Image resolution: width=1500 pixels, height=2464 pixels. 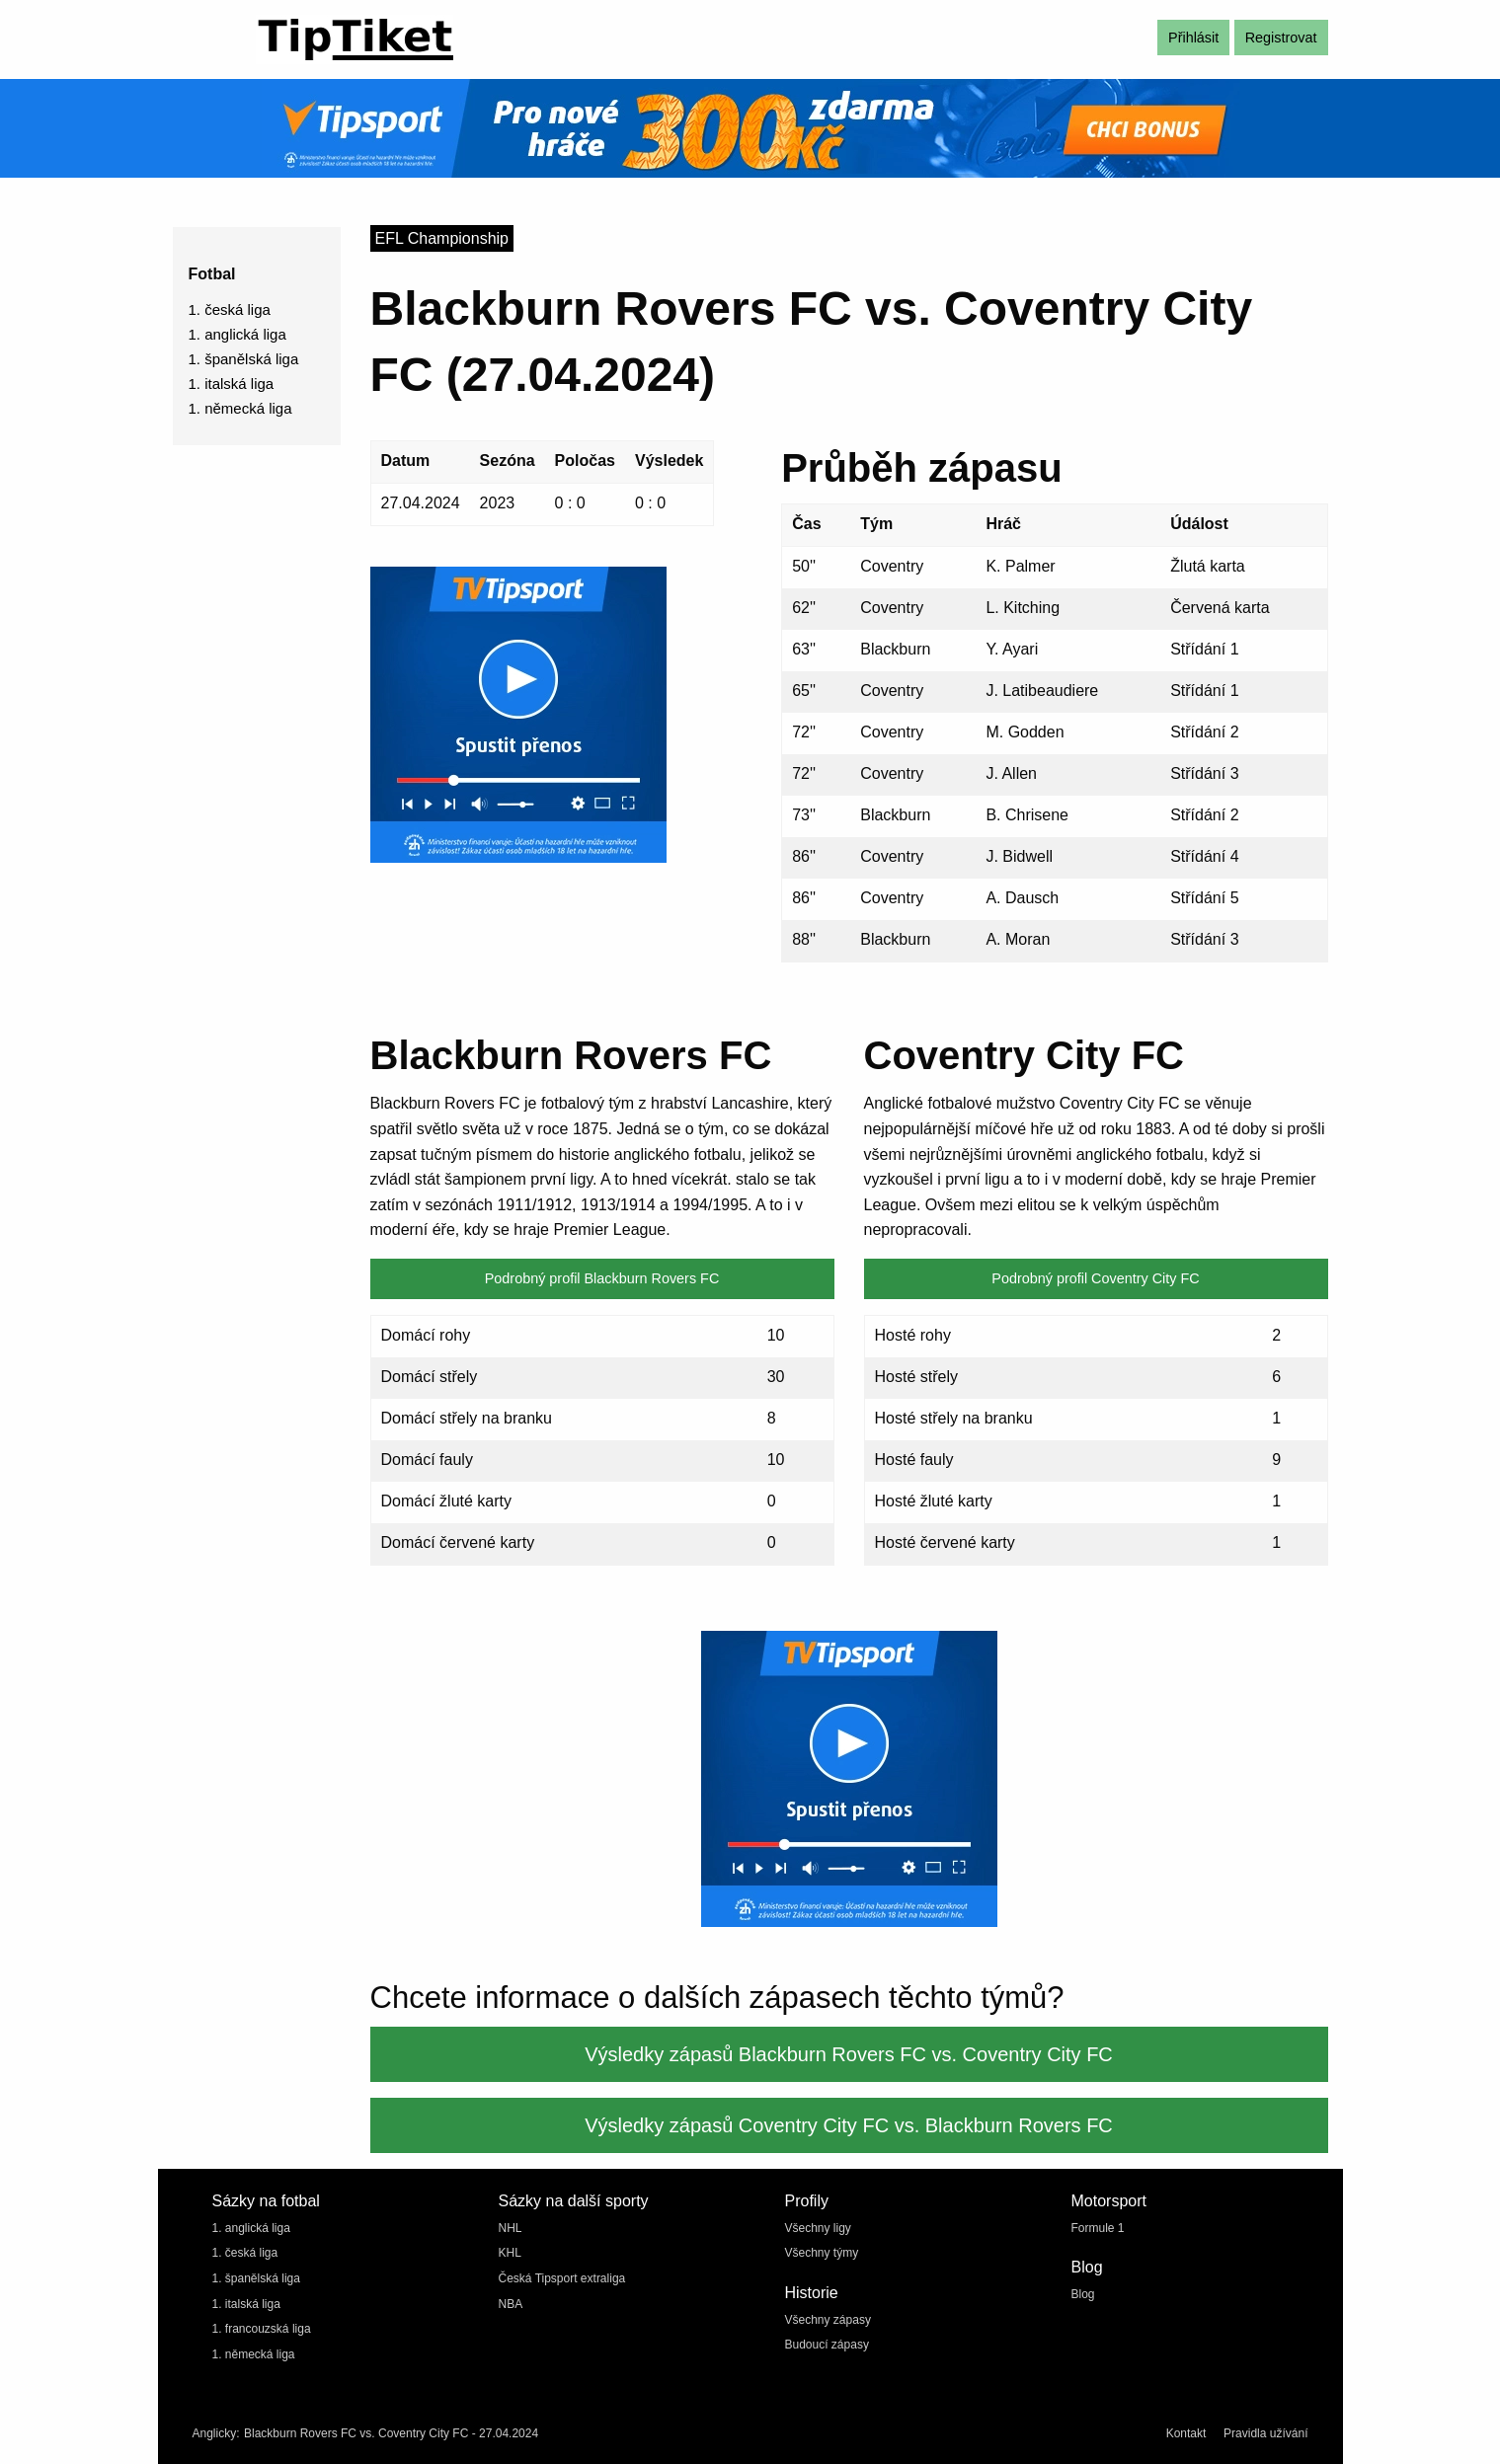 I want to click on Formule 1, so click(x=1098, y=2228).